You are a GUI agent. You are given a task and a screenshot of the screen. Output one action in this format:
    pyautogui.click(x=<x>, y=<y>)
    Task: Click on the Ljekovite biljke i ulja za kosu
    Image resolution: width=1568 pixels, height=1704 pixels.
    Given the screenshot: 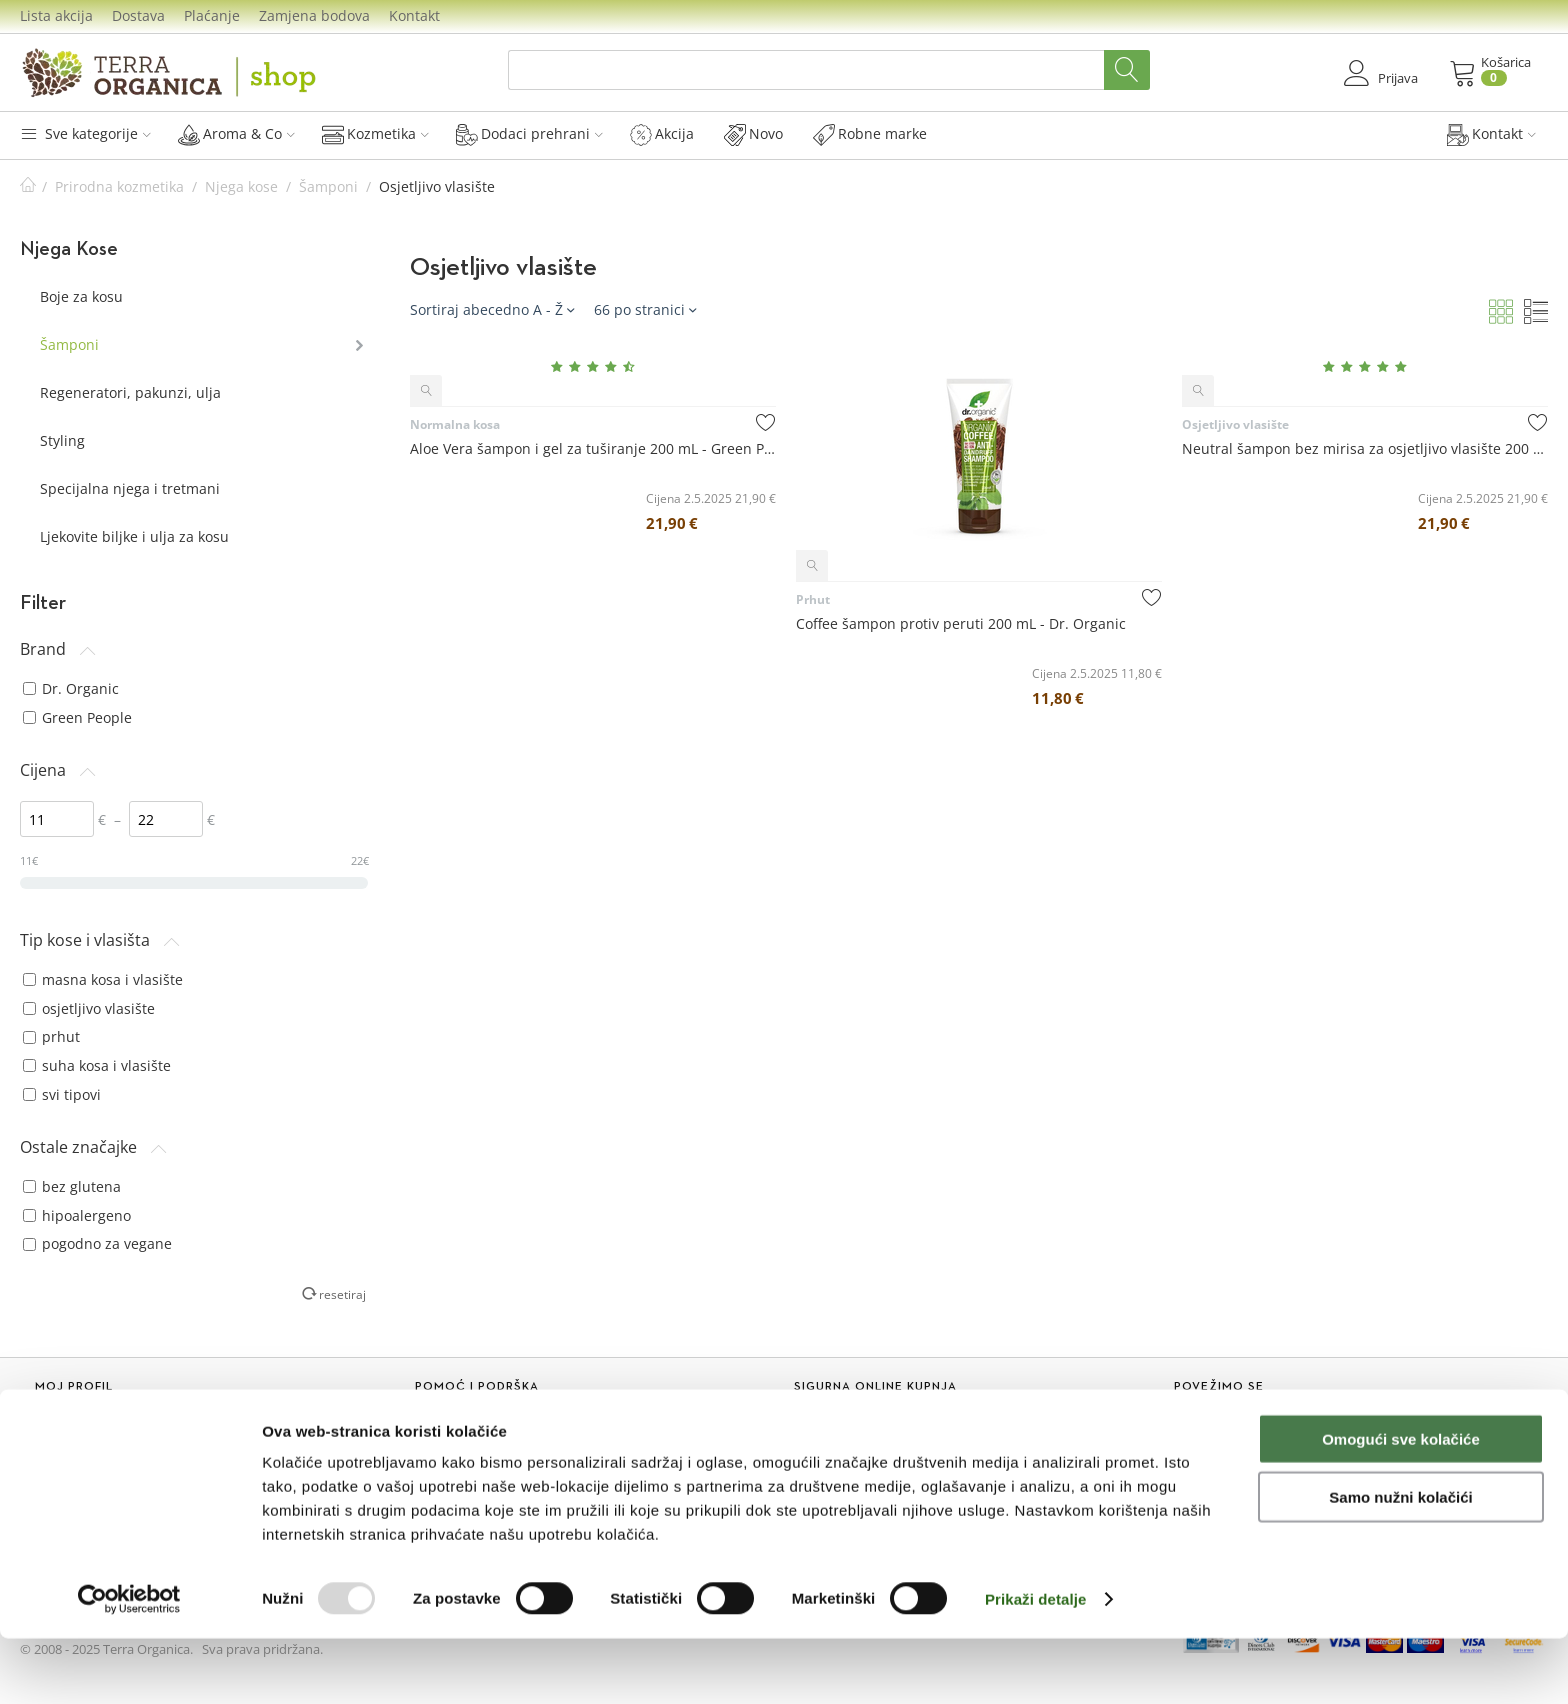 What is the action you would take?
    pyautogui.click(x=134, y=536)
    